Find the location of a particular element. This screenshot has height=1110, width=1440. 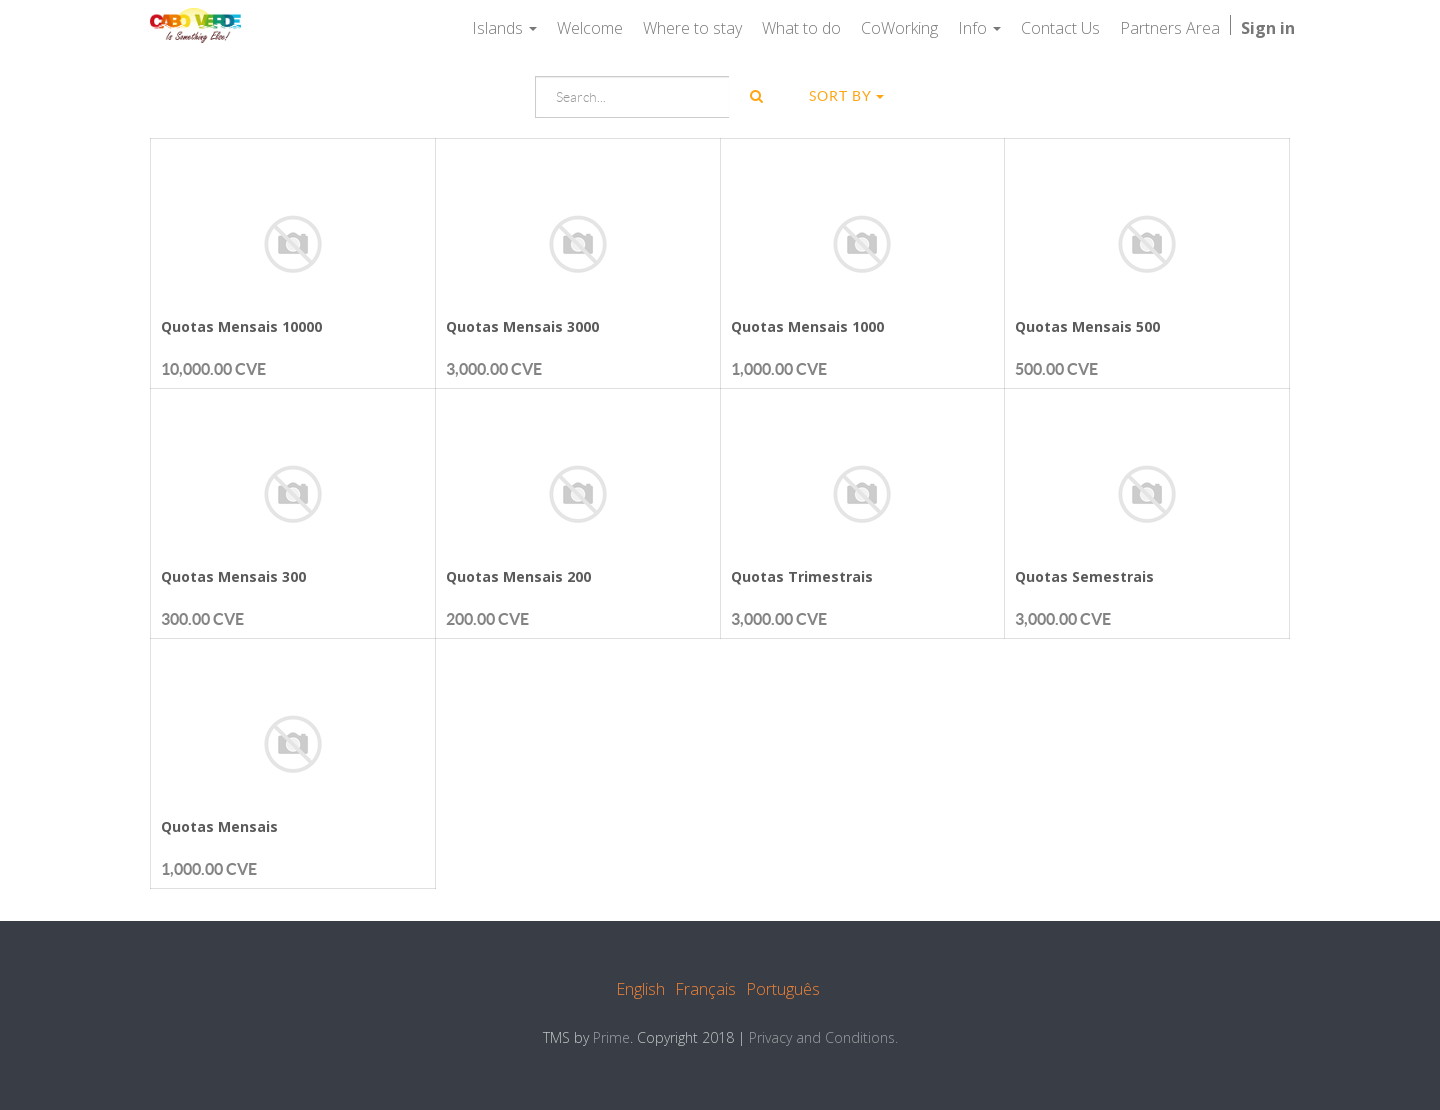

Quotas Mensais 3000 is located at coordinates (522, 326).